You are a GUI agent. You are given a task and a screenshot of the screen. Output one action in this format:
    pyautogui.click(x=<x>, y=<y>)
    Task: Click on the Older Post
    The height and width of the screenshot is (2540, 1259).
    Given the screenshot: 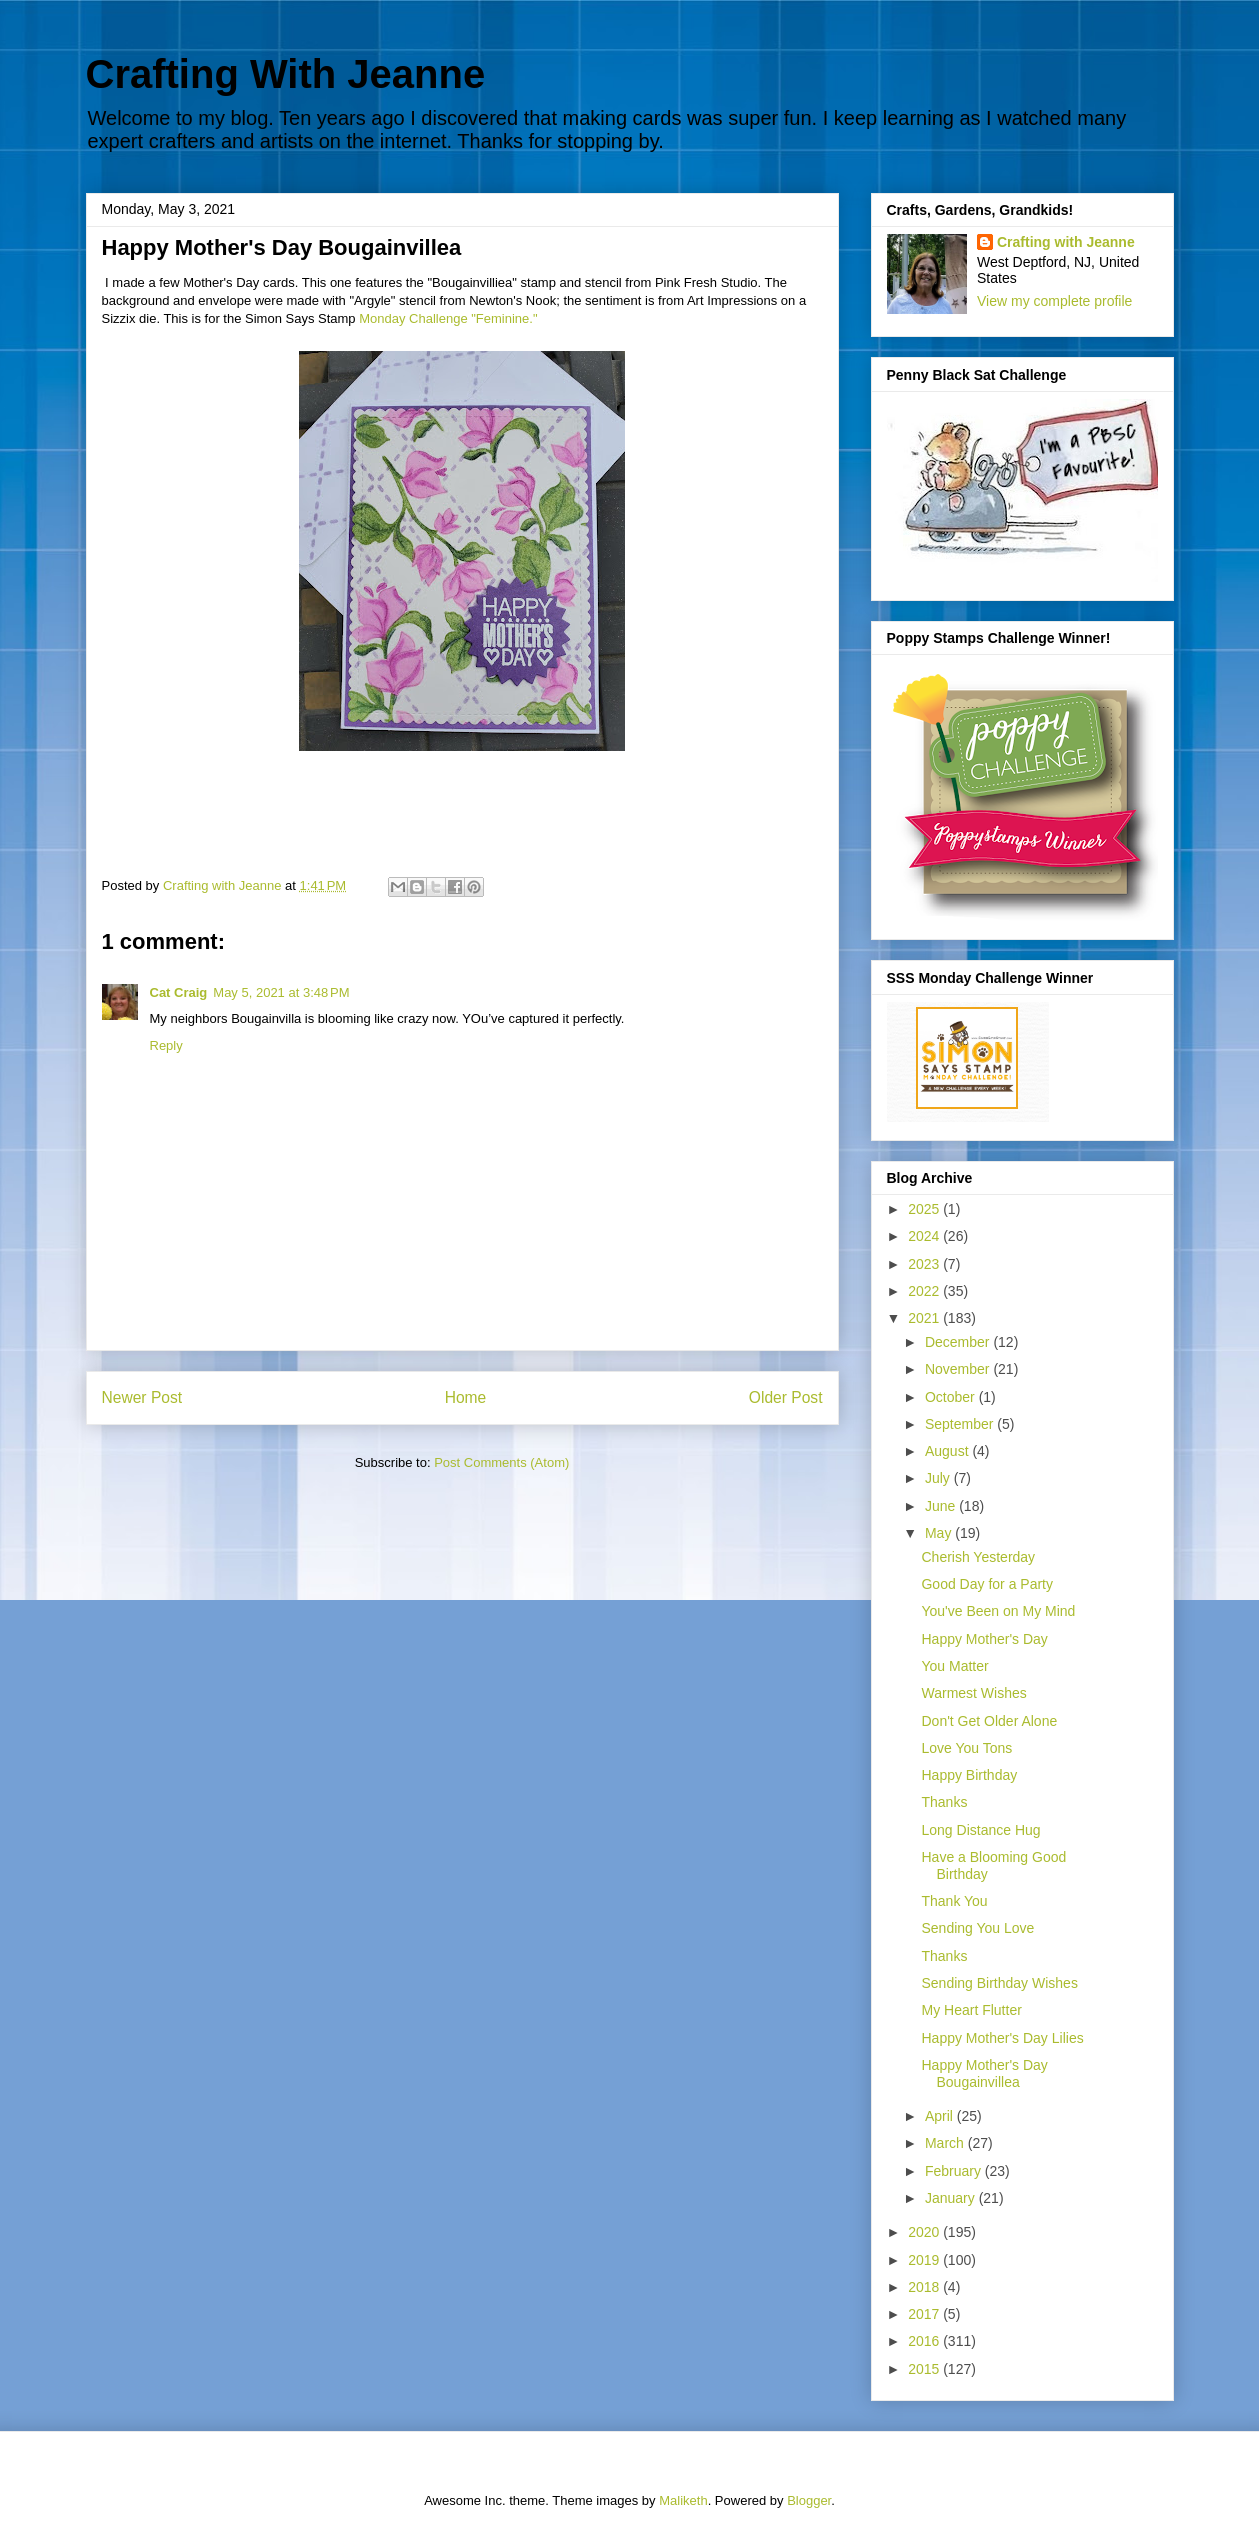 What is the action you would take?
    pyautogui.click(x=786, y=1397)
    